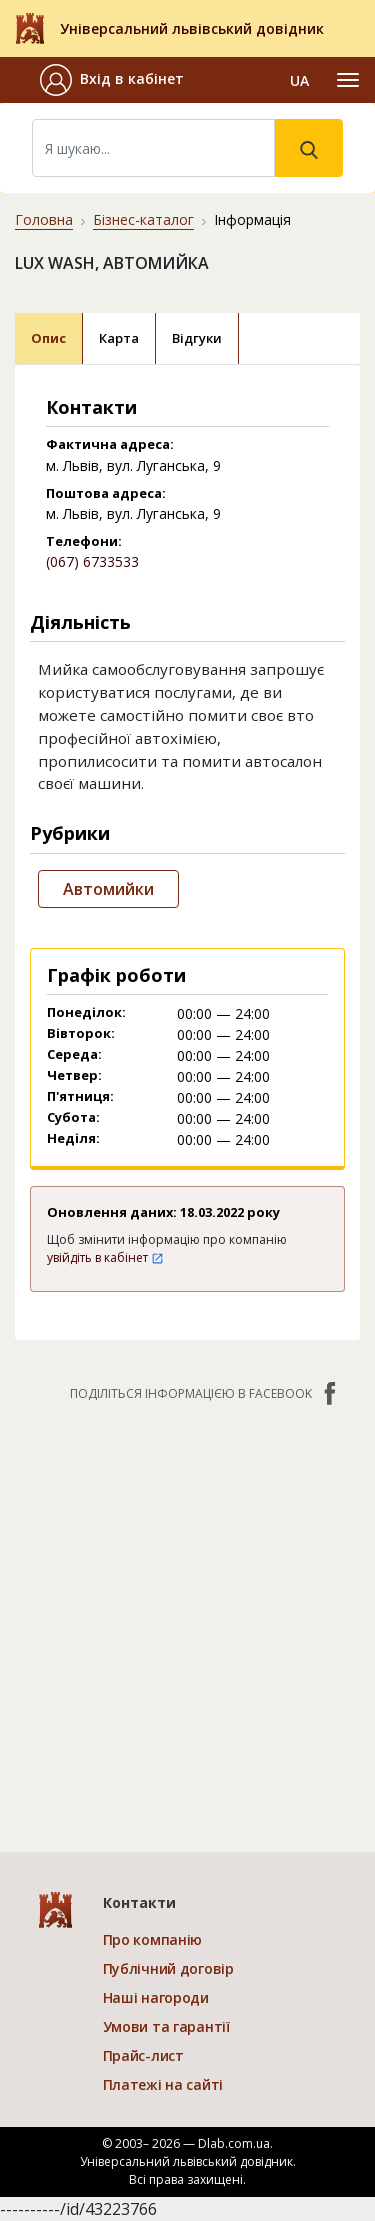  What do you see at coordinates (139, 1902) in the screenshot?
I see `Контакти` at bounding box center [139, 1902].